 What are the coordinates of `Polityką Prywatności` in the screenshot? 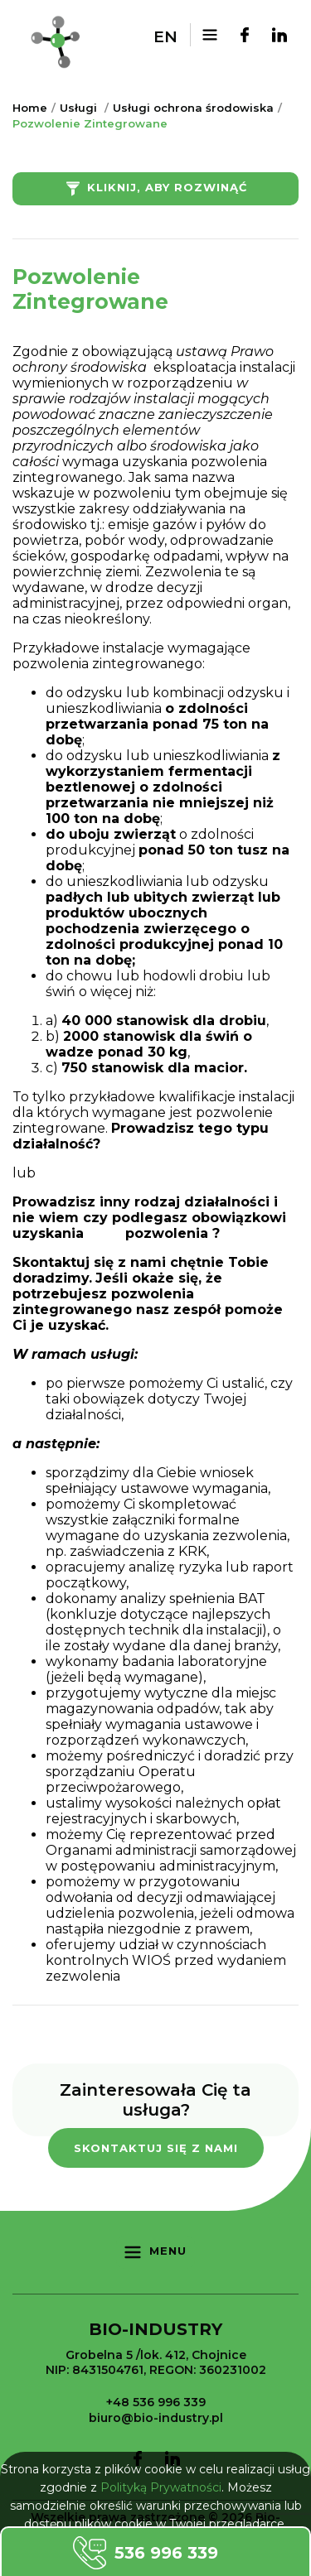 It's located at (160, 2487).